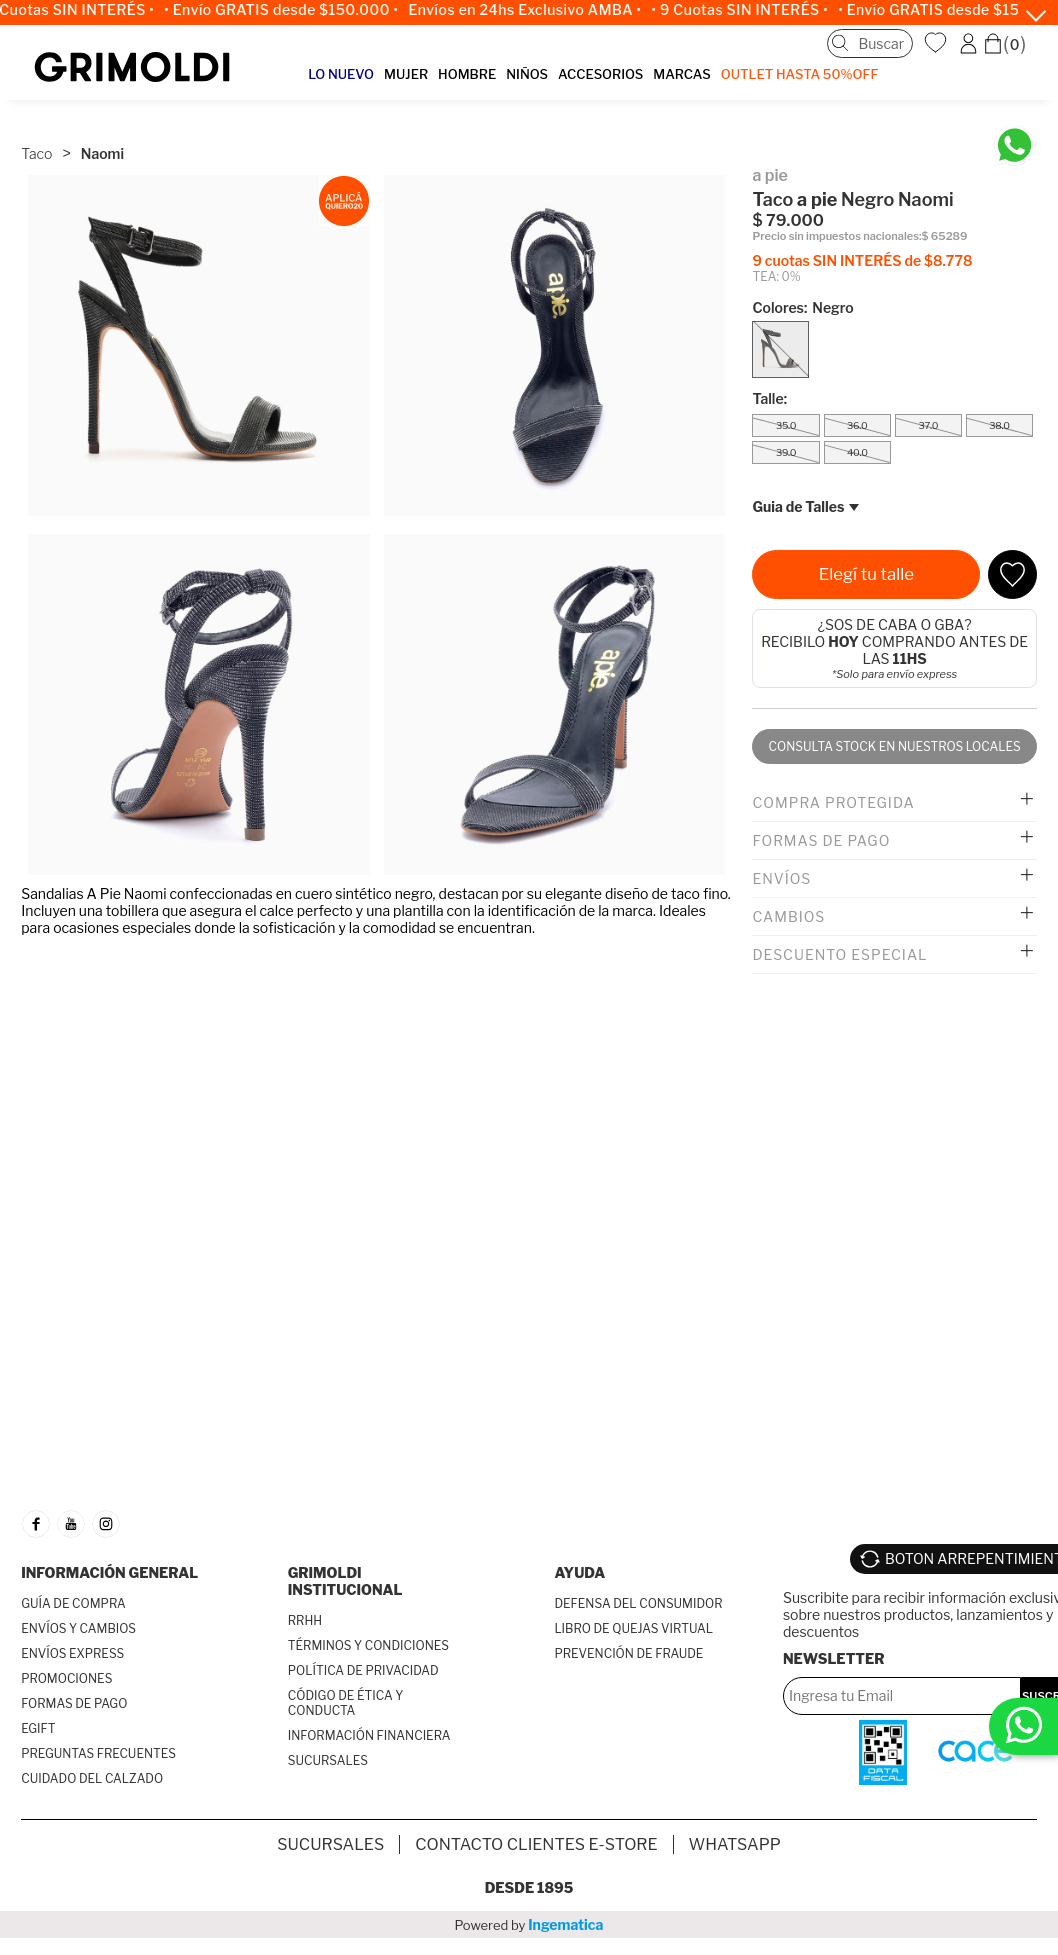  What do you see at coordinates (109, 1572) in the screenshot?
I see `INFORMACIÓN GENERAL` at bounding box center [109, 1572].